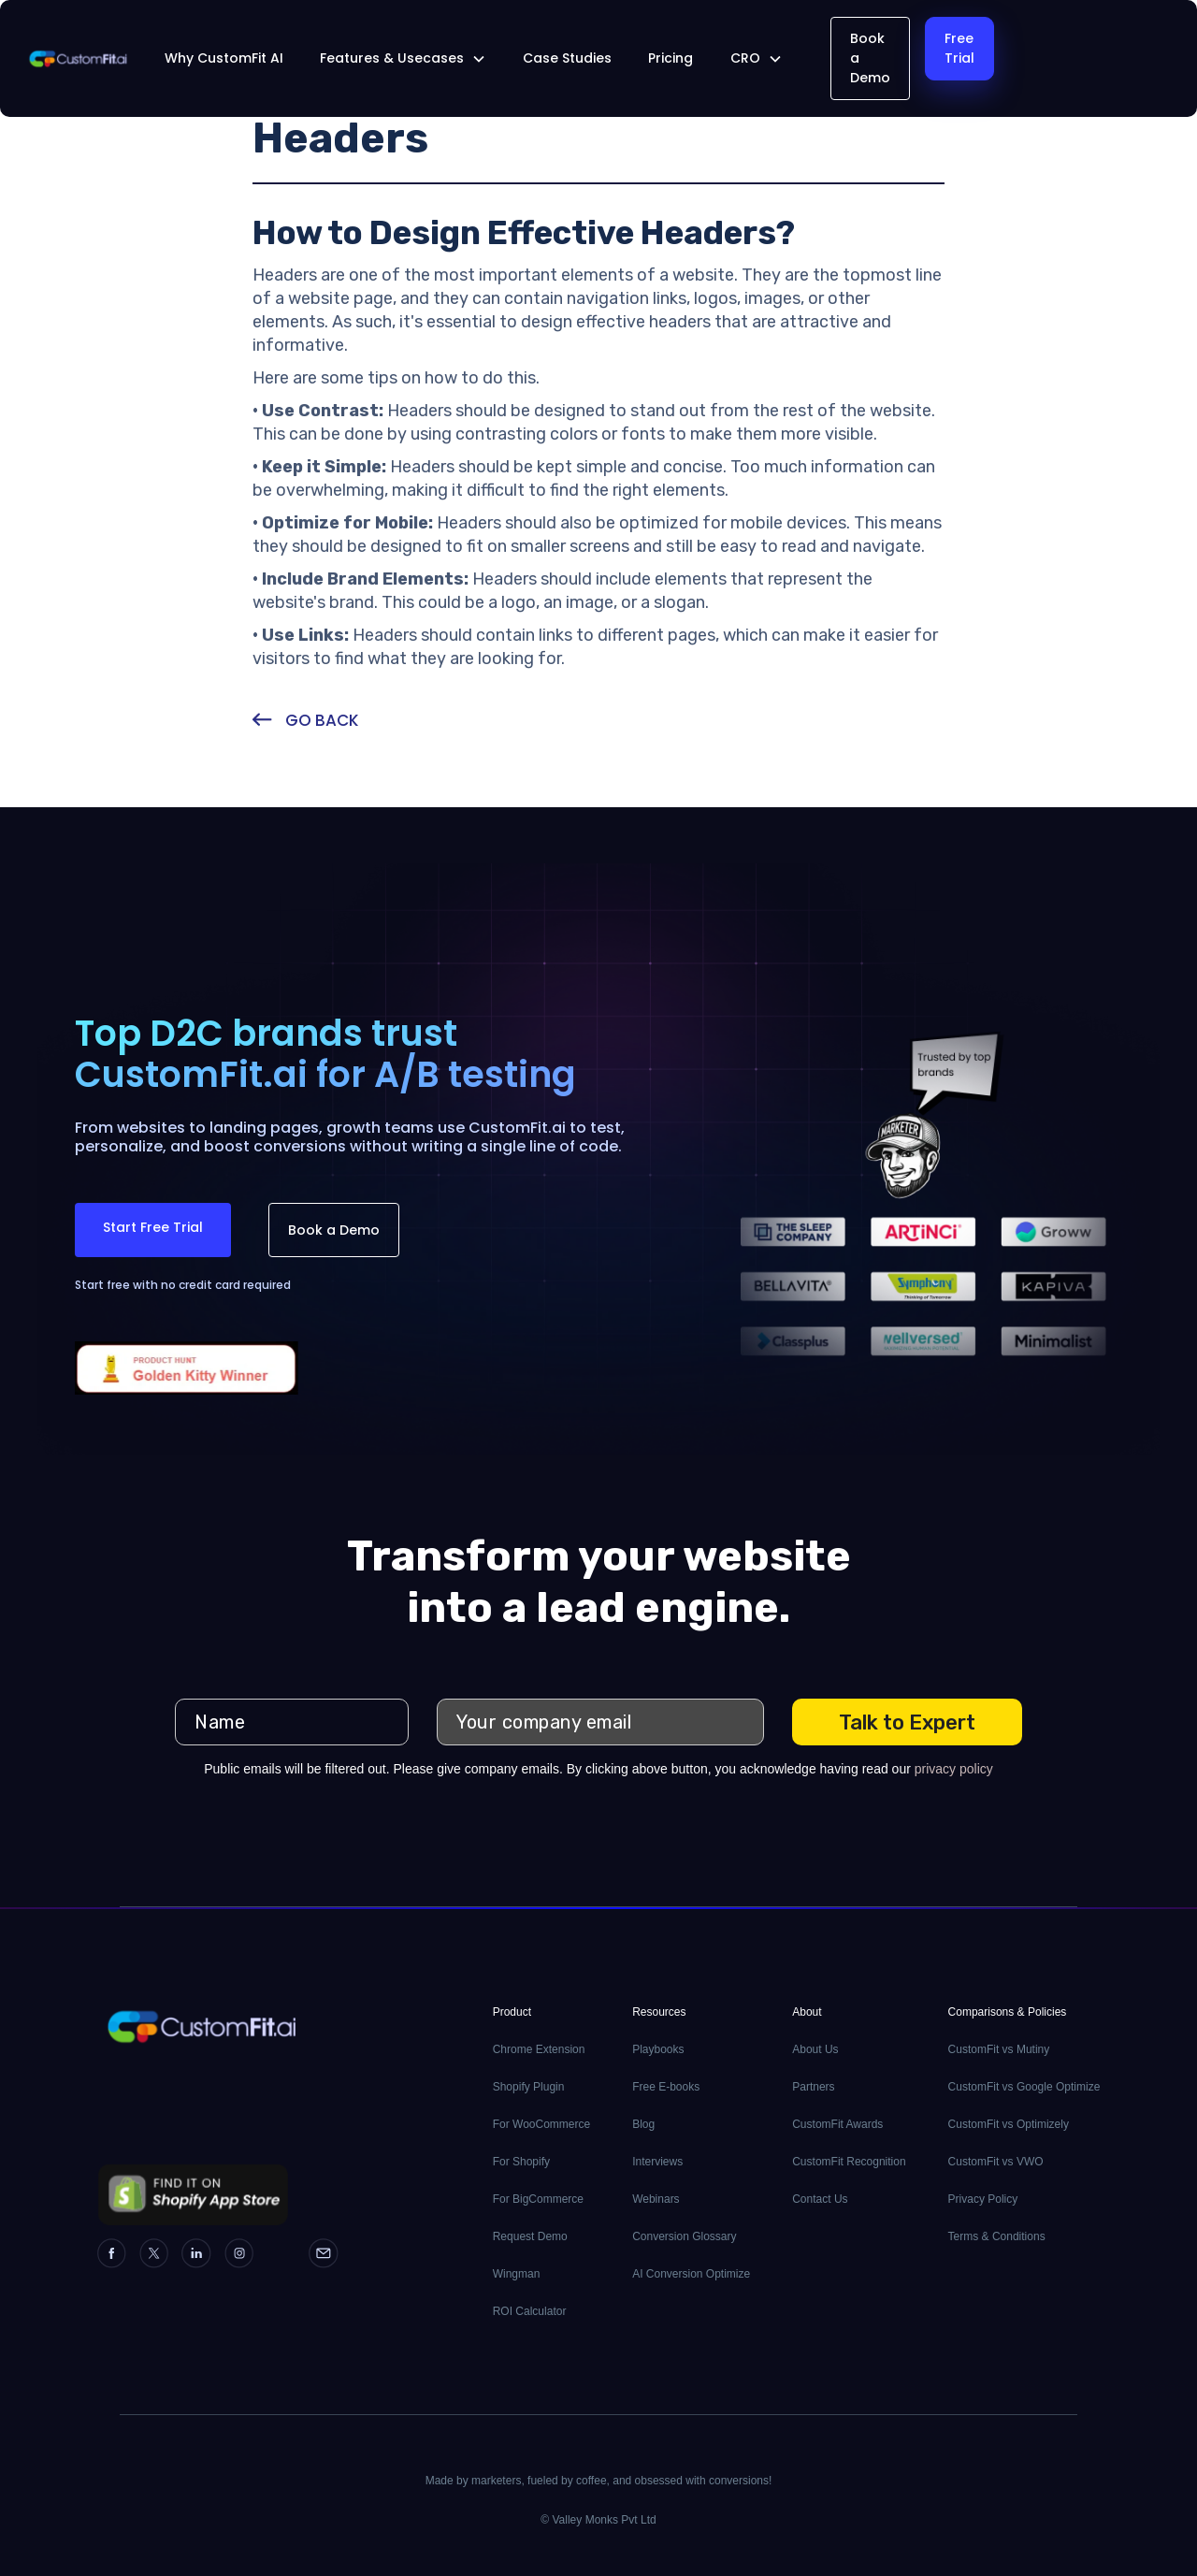 This screenshot has width=1197, height=2576. Describe the element at coordinates (999, 2049) in the screenshot. I see `CustomFit vs Mutiny` at that location.